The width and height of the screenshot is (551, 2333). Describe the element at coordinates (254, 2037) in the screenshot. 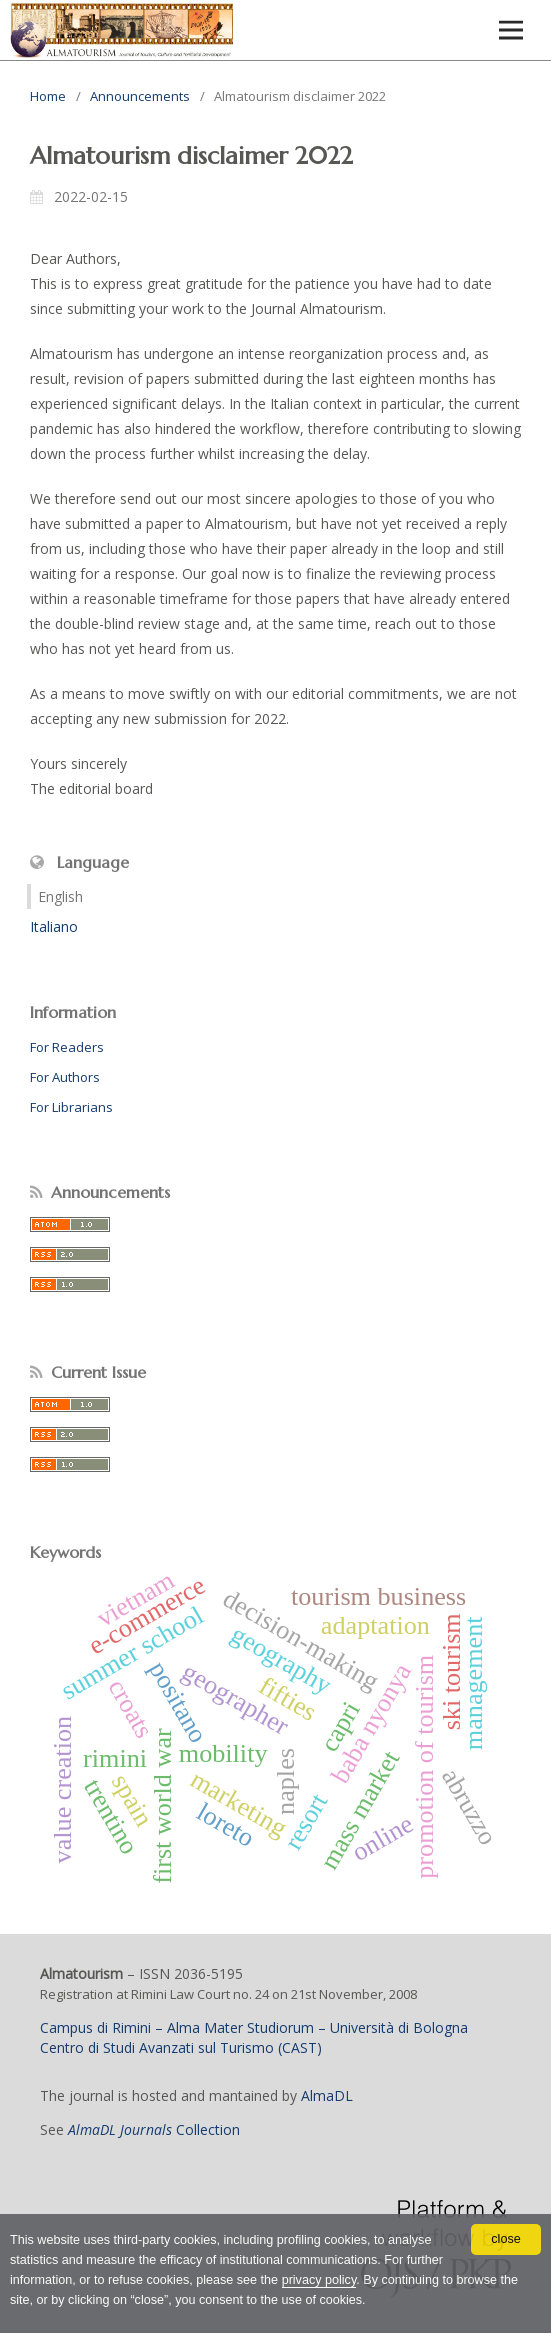

I see `Campus di Rimini – Alma Mater Studiorum – Università di BolognaCentro di Studi Avanzati sul Turismo (CAST)` at that location.